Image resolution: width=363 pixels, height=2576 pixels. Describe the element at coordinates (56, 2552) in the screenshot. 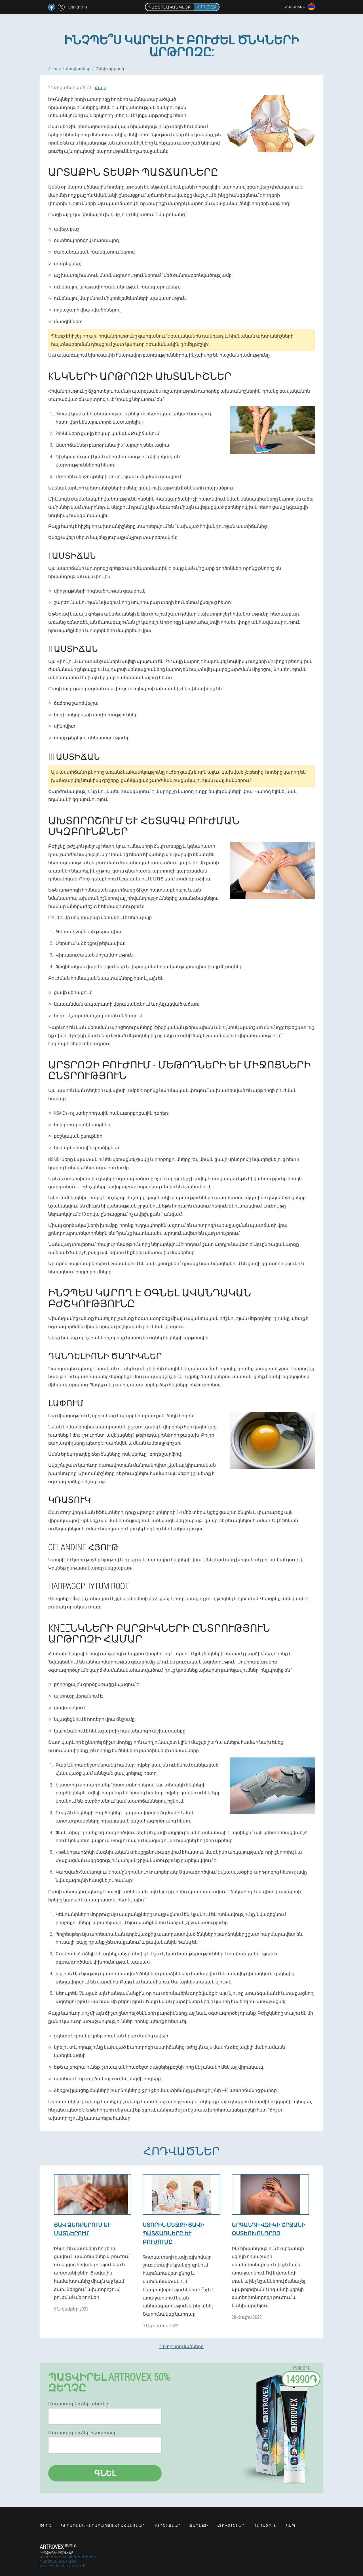

I see `info@am.artrovex.eu` at that location.